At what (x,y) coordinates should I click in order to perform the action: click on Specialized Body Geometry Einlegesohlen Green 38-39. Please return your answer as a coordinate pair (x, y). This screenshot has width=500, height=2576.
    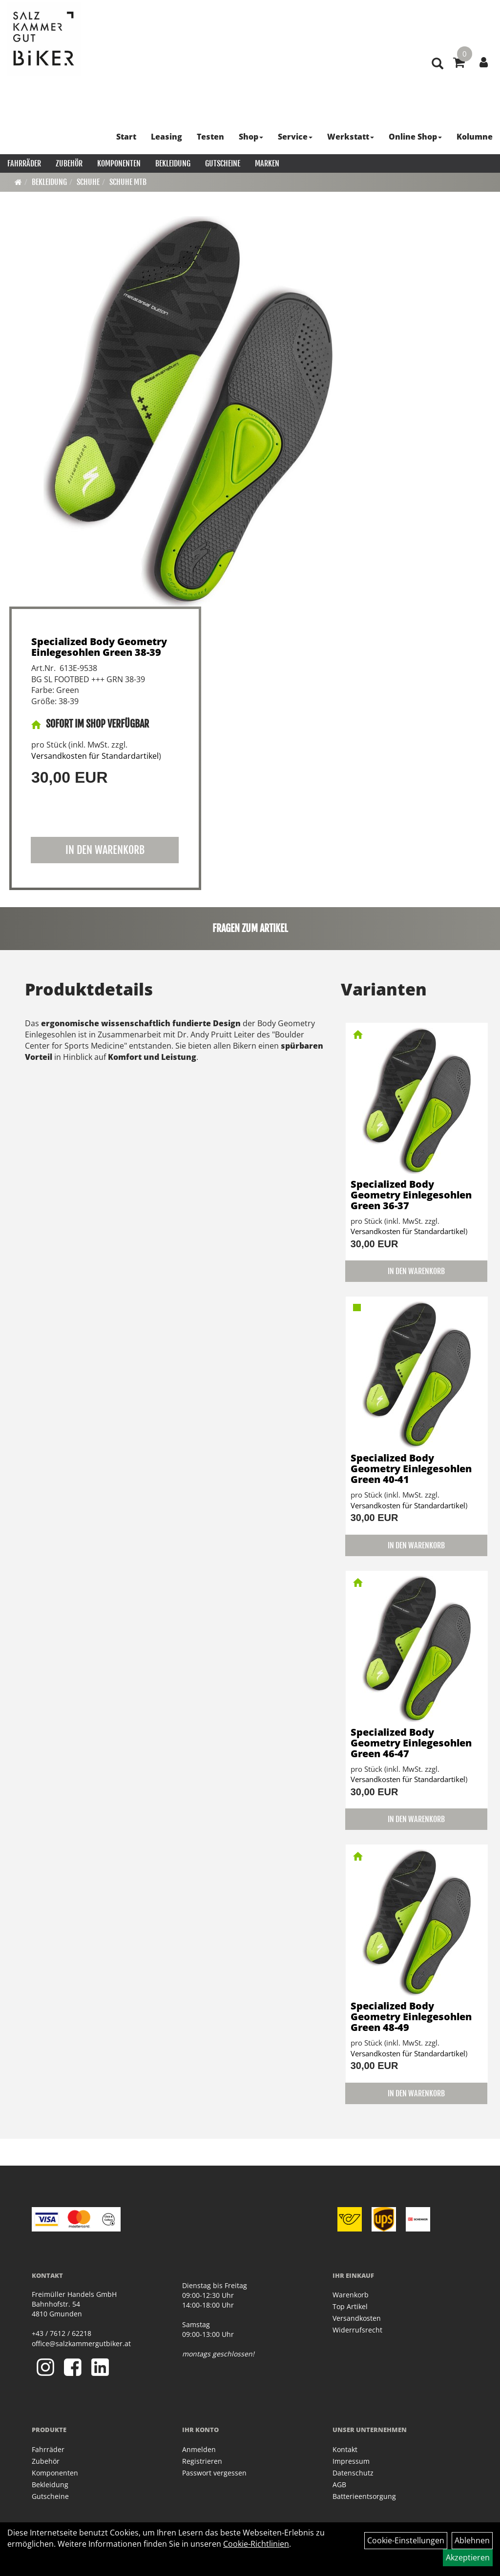
    Looking at the image, I should click on (99, 647).